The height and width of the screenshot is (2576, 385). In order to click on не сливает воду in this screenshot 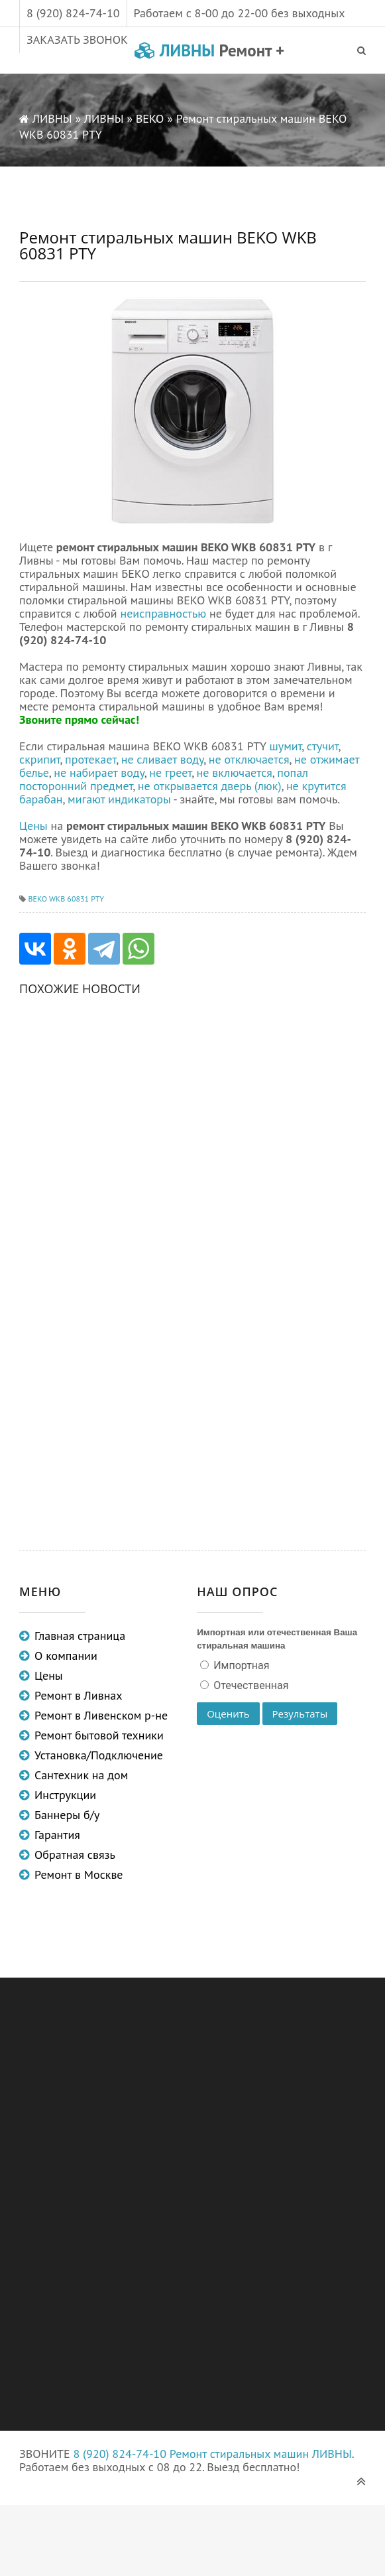, I will do `click(162, 759)`.